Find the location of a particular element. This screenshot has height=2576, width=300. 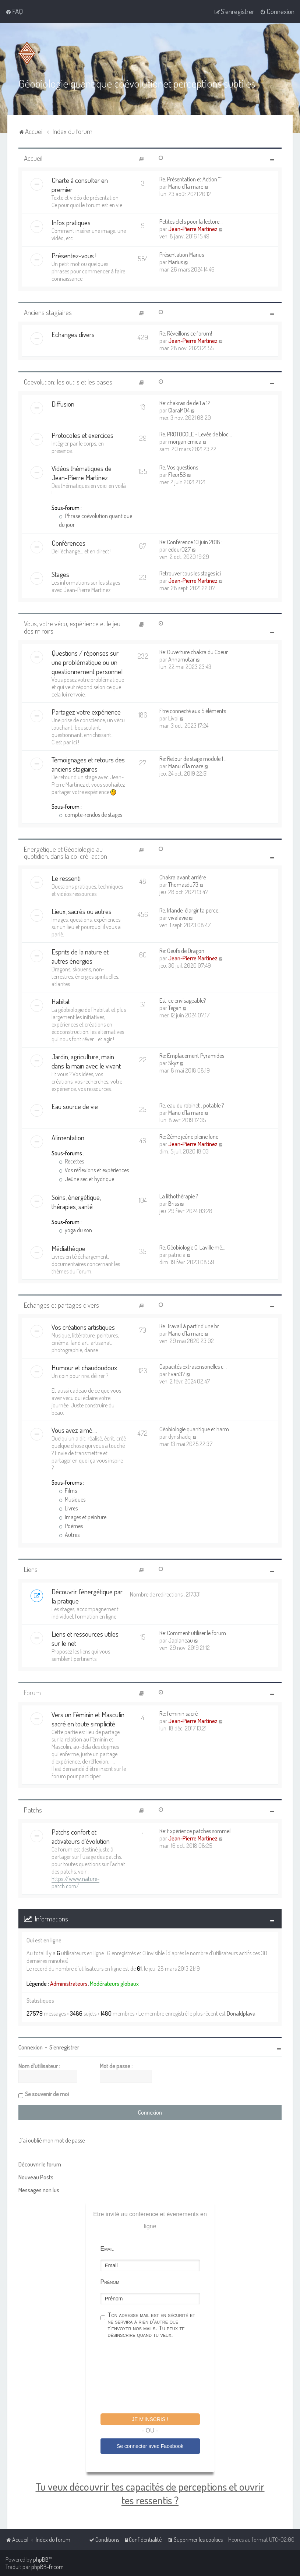

Re: chakras de de 1 a 12 is located at coordinates (185, 403).